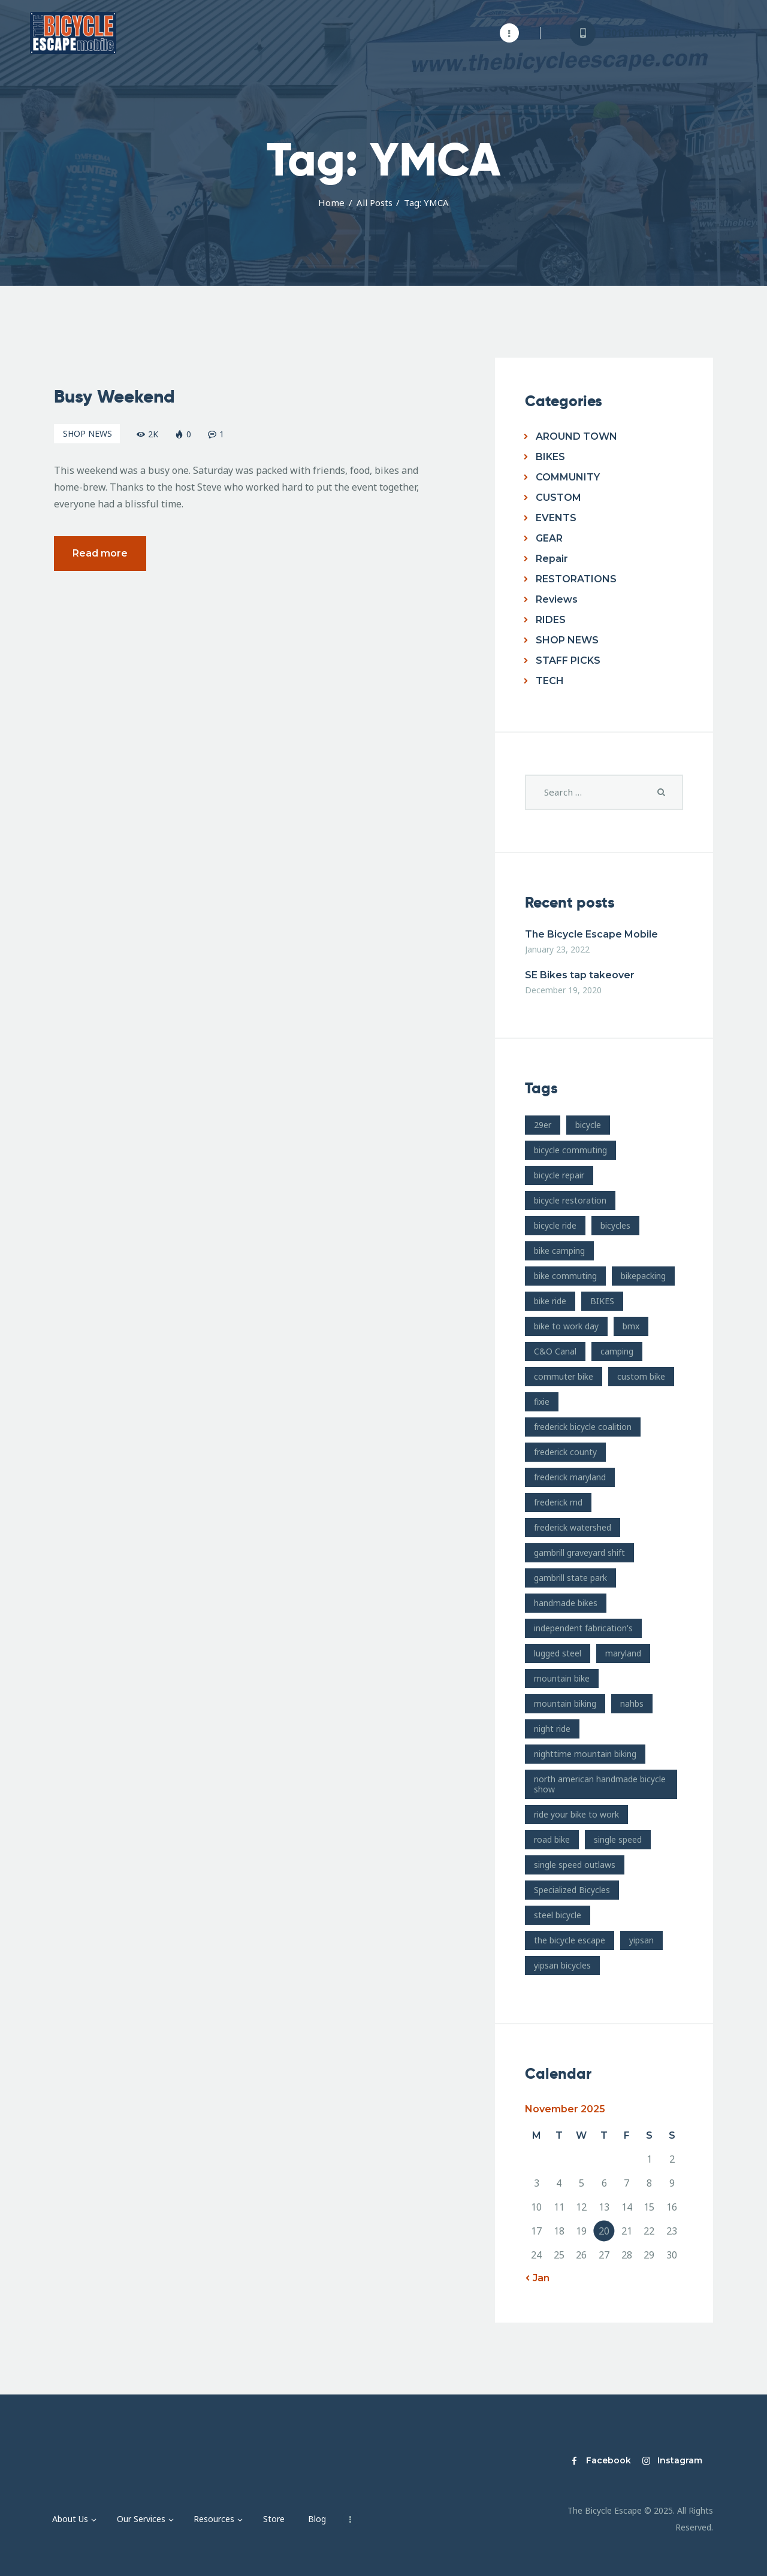 The width and height of the screenshot is (767, 2576). I want to click on 29er [29er (10 items)], so click(542, 1124).